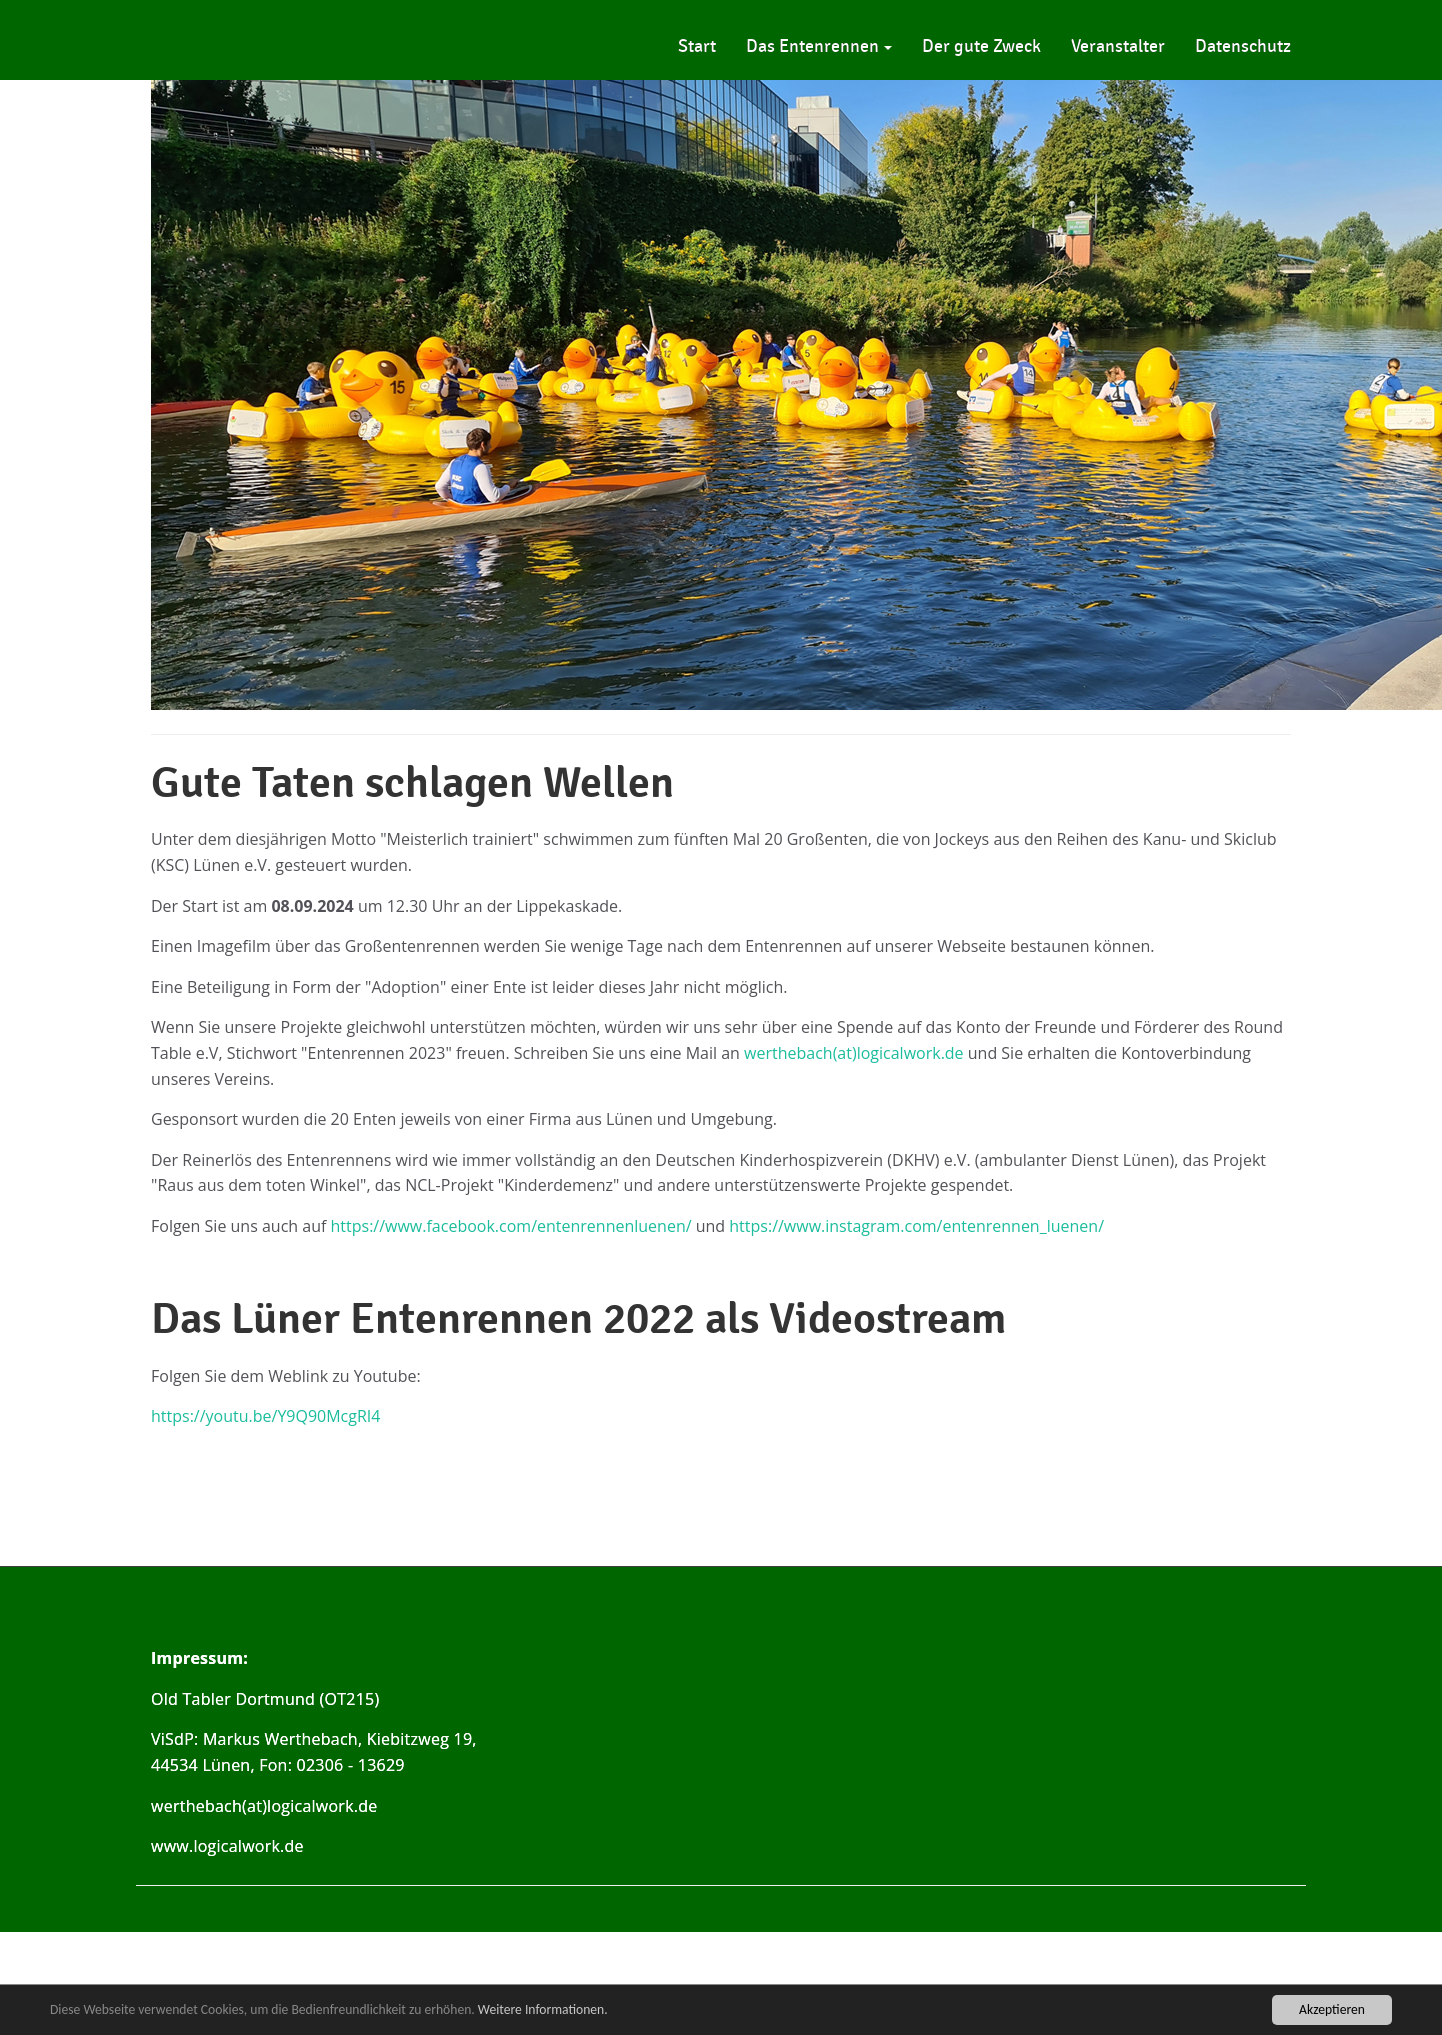 The width and height of the screenshot is (1442, 2035). What do you see at coordinates (511, 1226) in the screenshot?
I see `https://www.facebook.com/entenrennenluenen/` at bounding box center [511, 1226].